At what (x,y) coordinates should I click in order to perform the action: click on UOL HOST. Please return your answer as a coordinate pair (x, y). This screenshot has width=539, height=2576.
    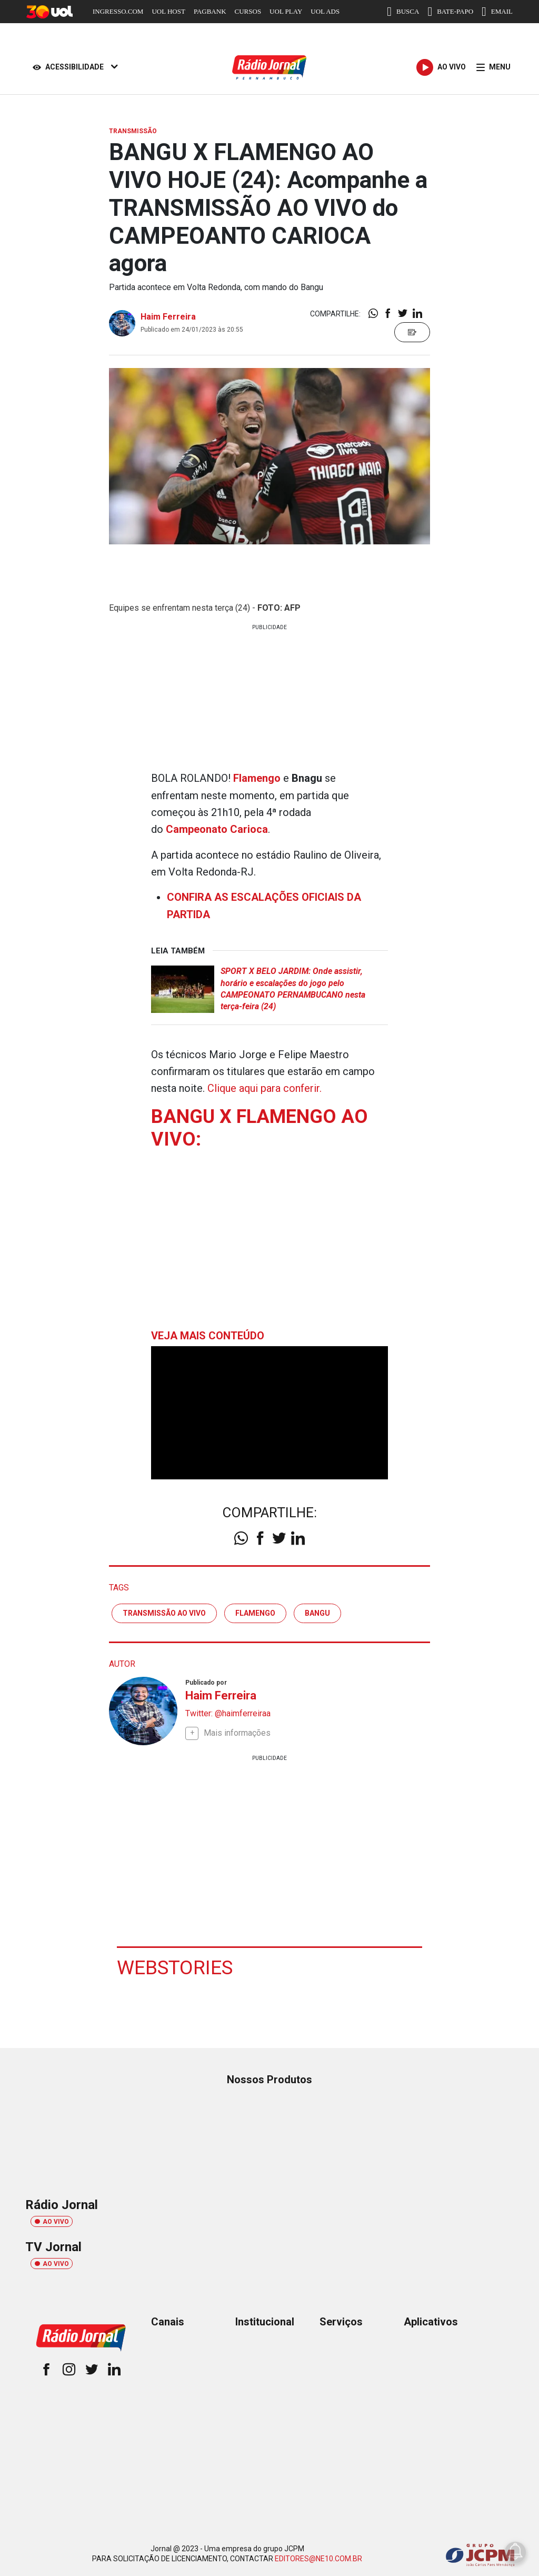
    Looking at the image, I should click on (168, 11).